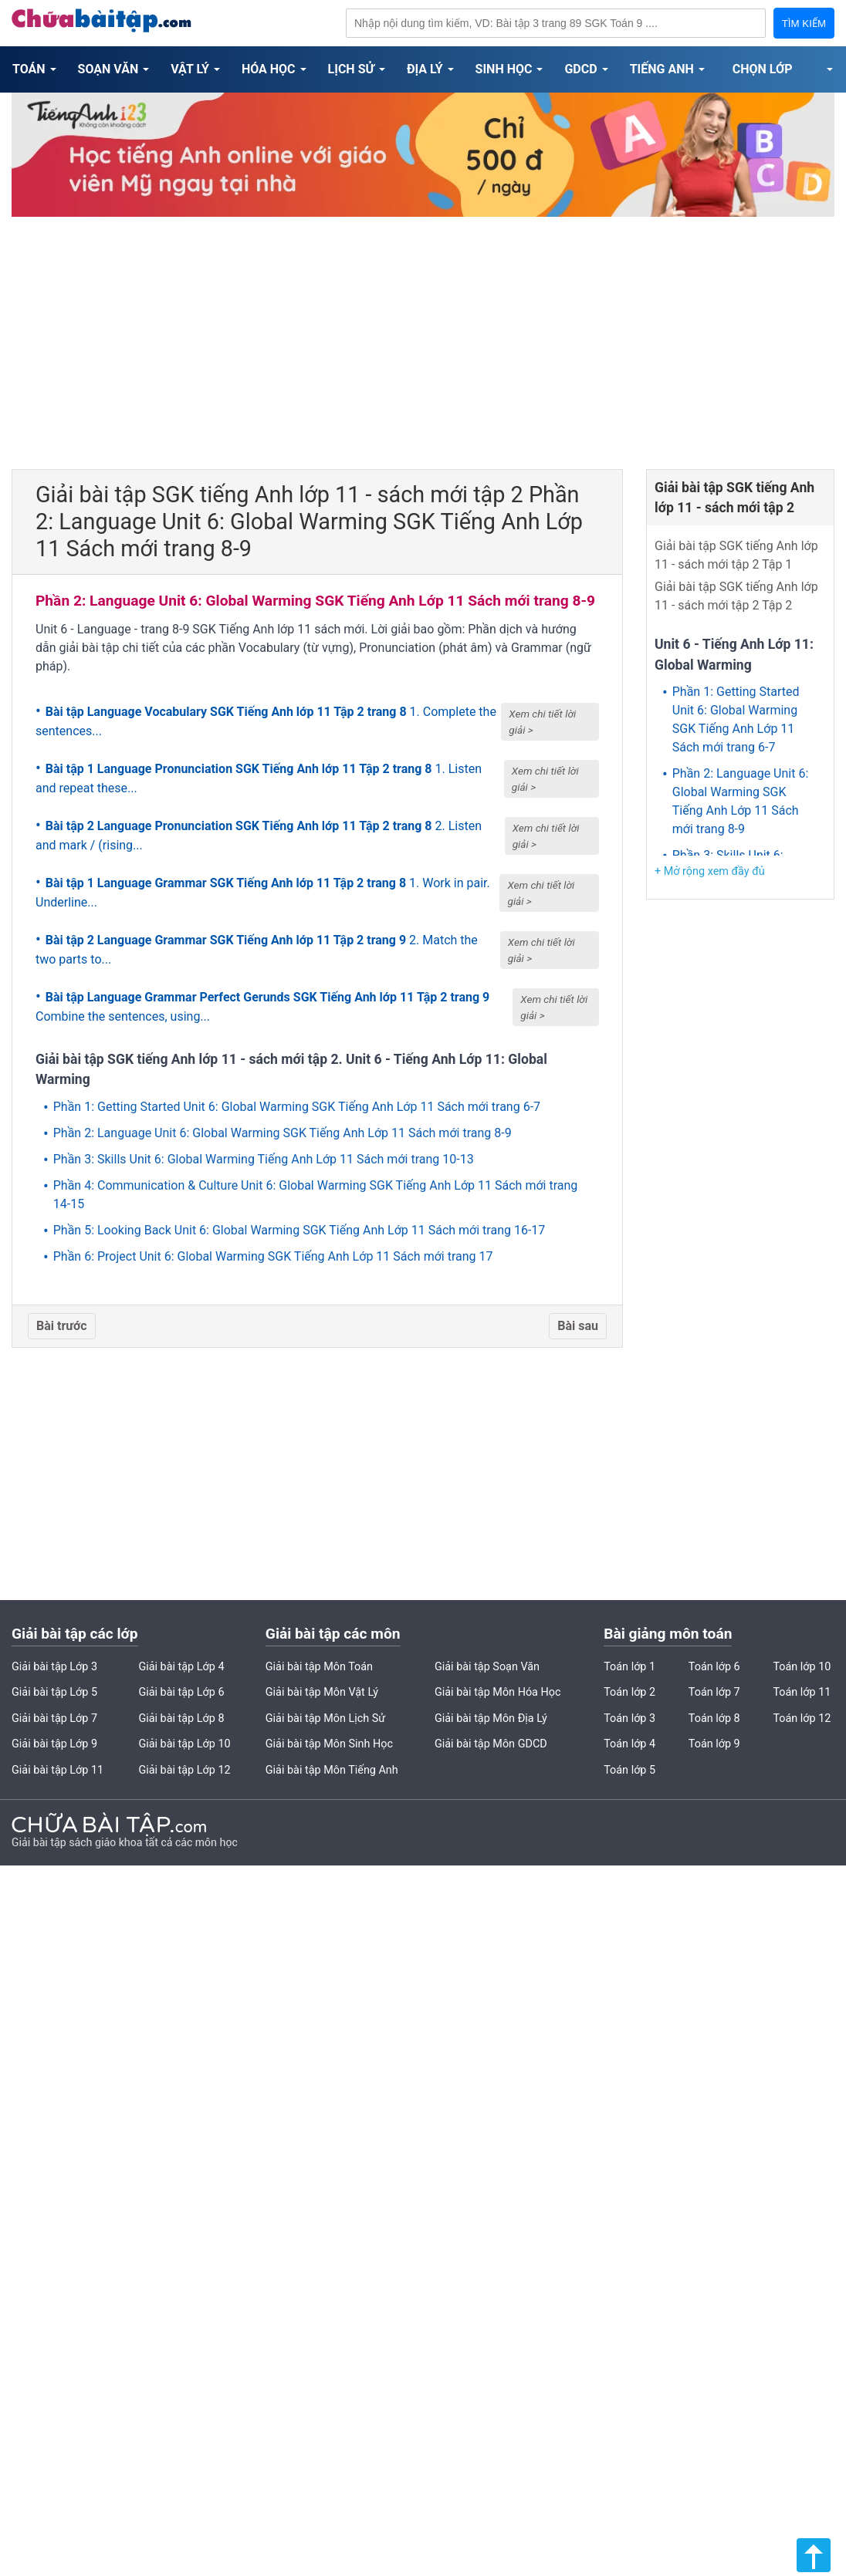 Image resolution: width=846 pixels, height=2576 pixels. What do you see at coordinates (736, 555) in the screenshot?
I see `Giải bài tập SGK tiếng Anh lớp 11 - sách mới tập 2 Tập 1` at bounding box center [736, 555].